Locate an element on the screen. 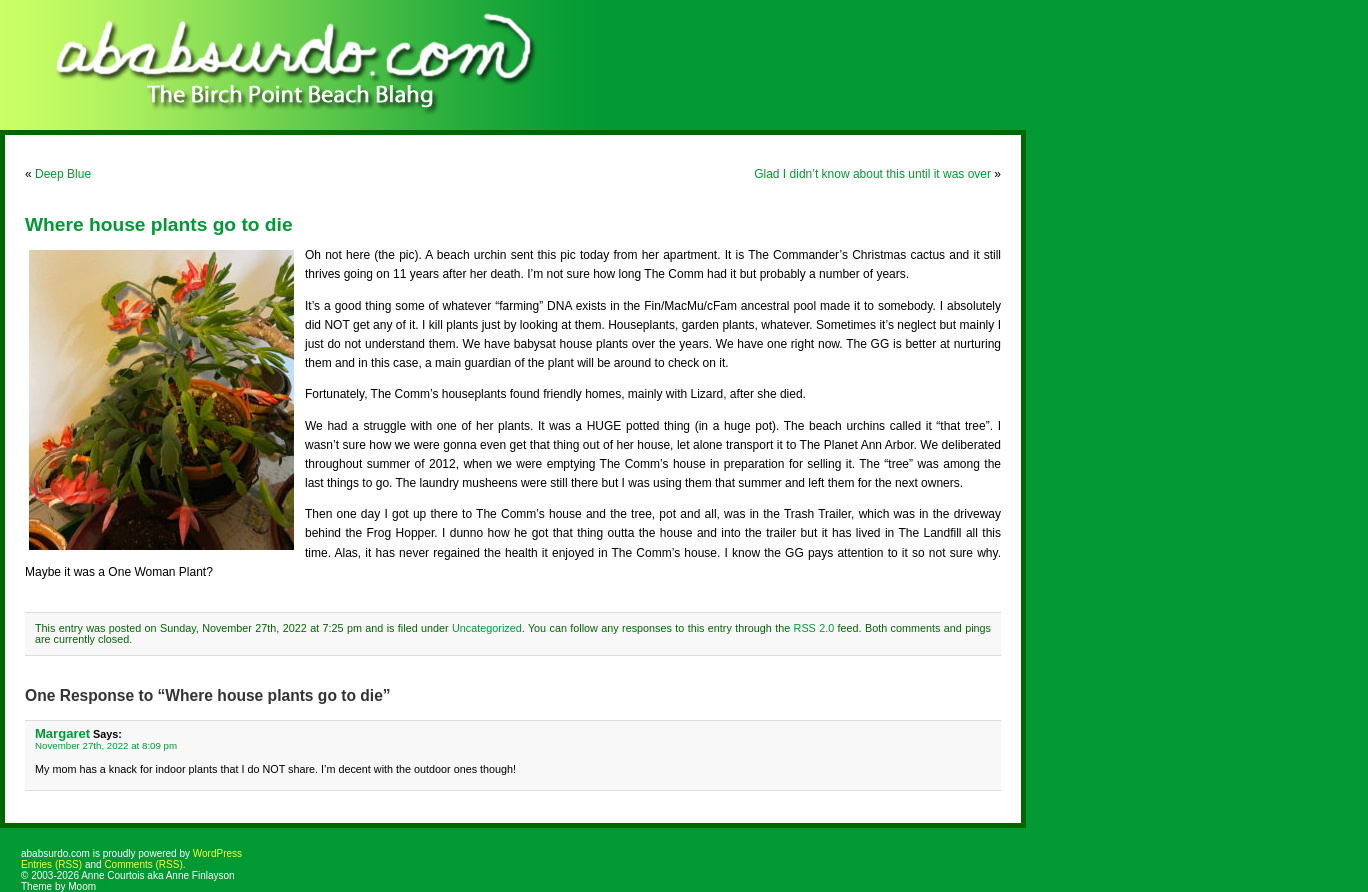 This screenshot has height=892, width=1368. Deep Blue is located at coordinates (63, 174).